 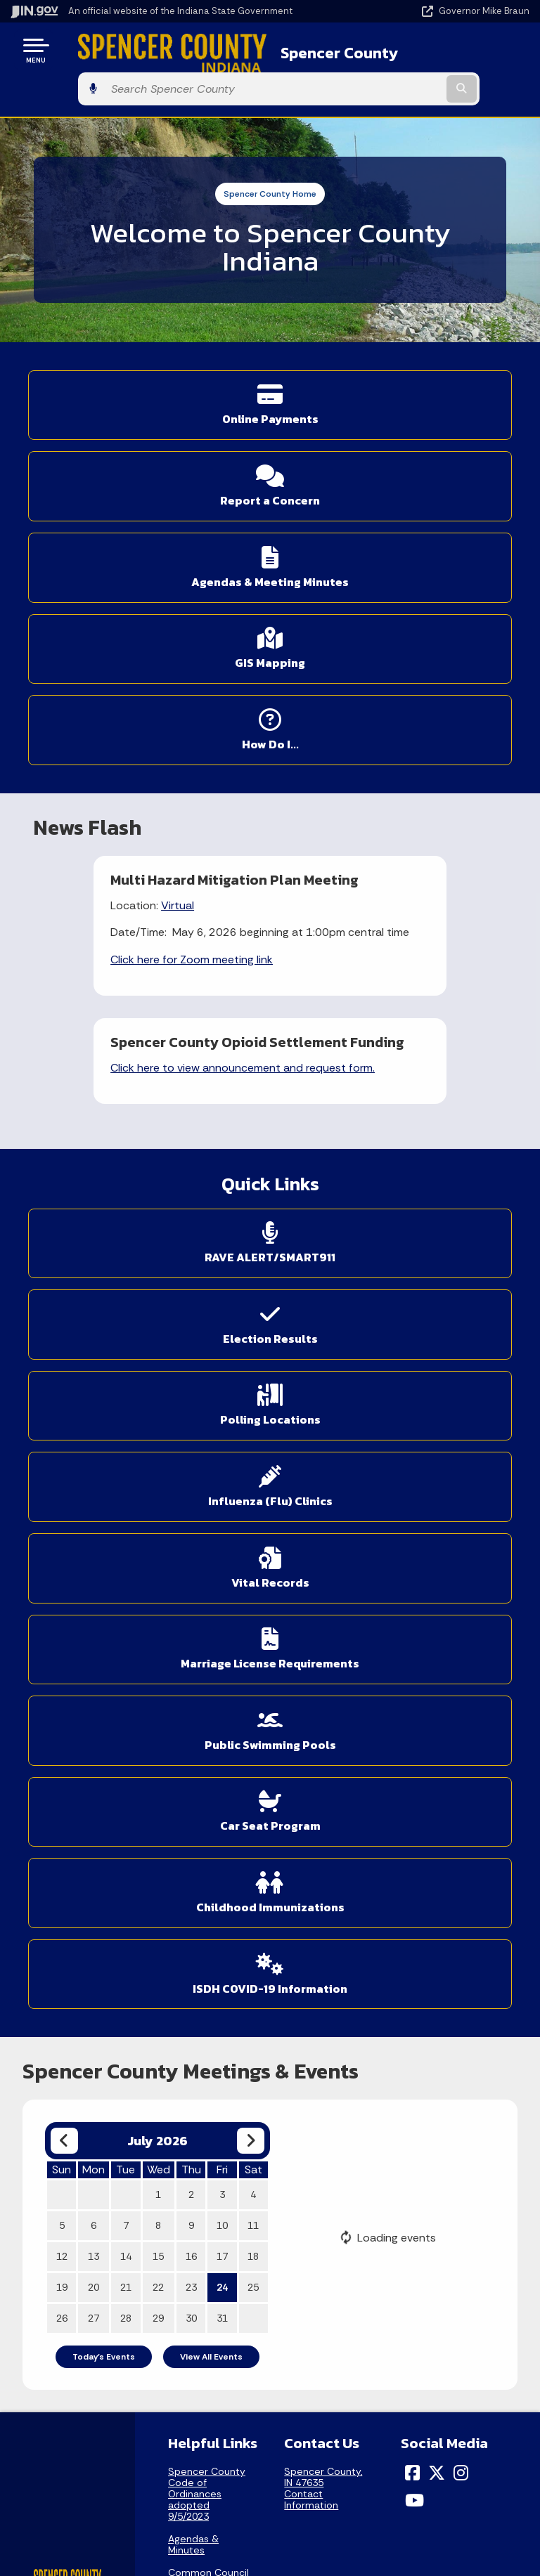 What do you see at coordinates (135, 2241) in the screenshot?
I see `Email State Information Center` at bounding box center [135, 2241].